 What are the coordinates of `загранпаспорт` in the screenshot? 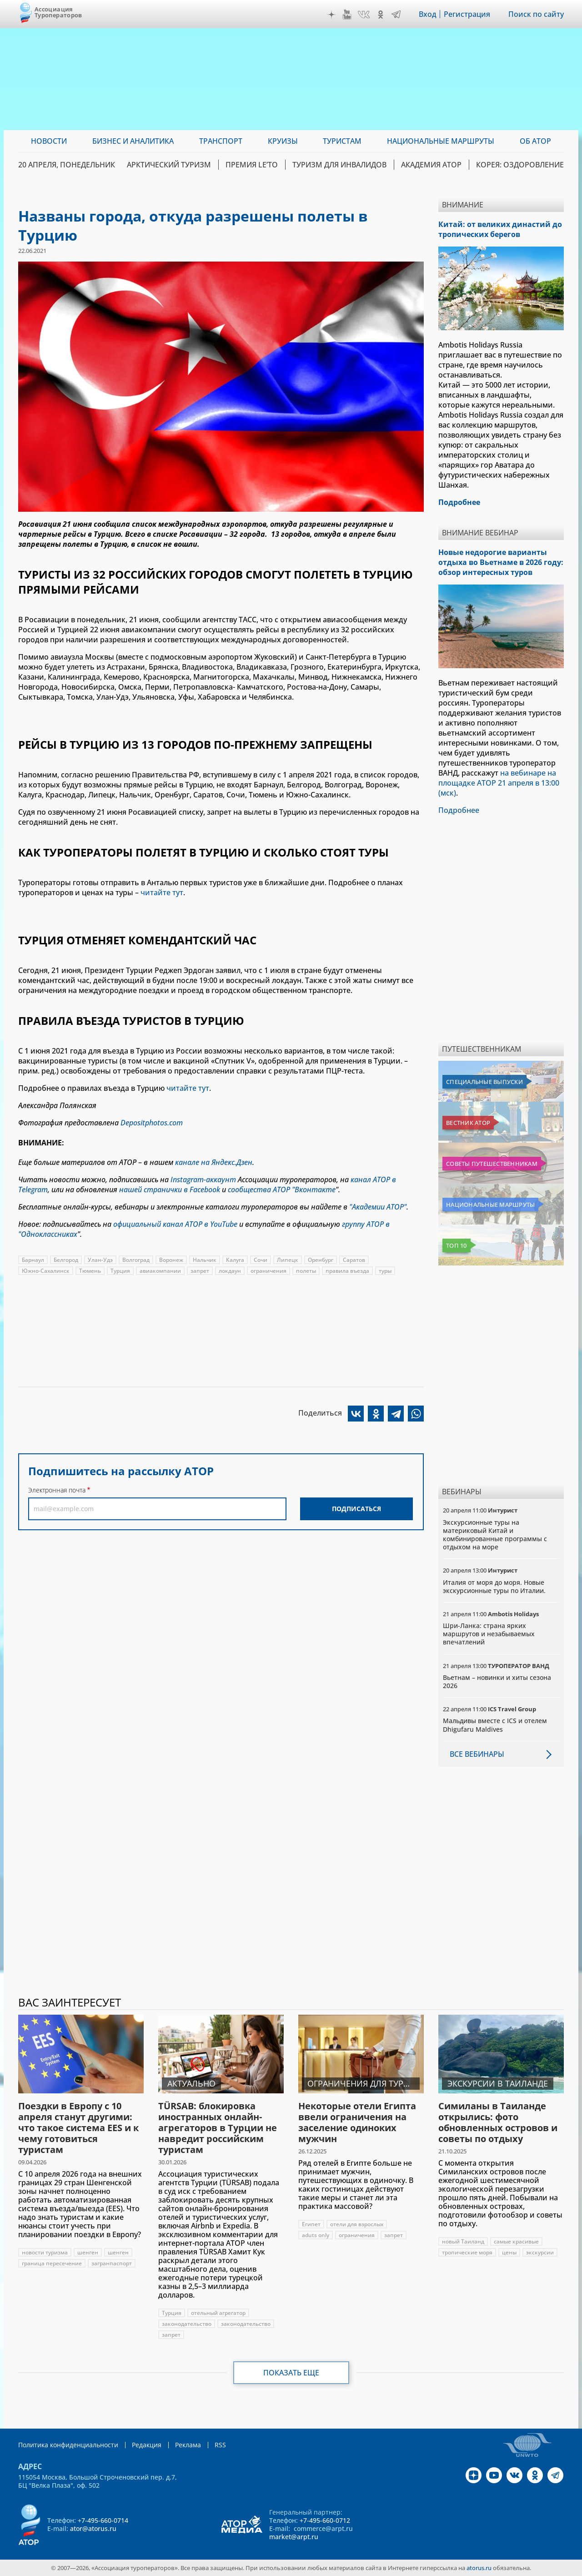 It's located at (111, 2263).